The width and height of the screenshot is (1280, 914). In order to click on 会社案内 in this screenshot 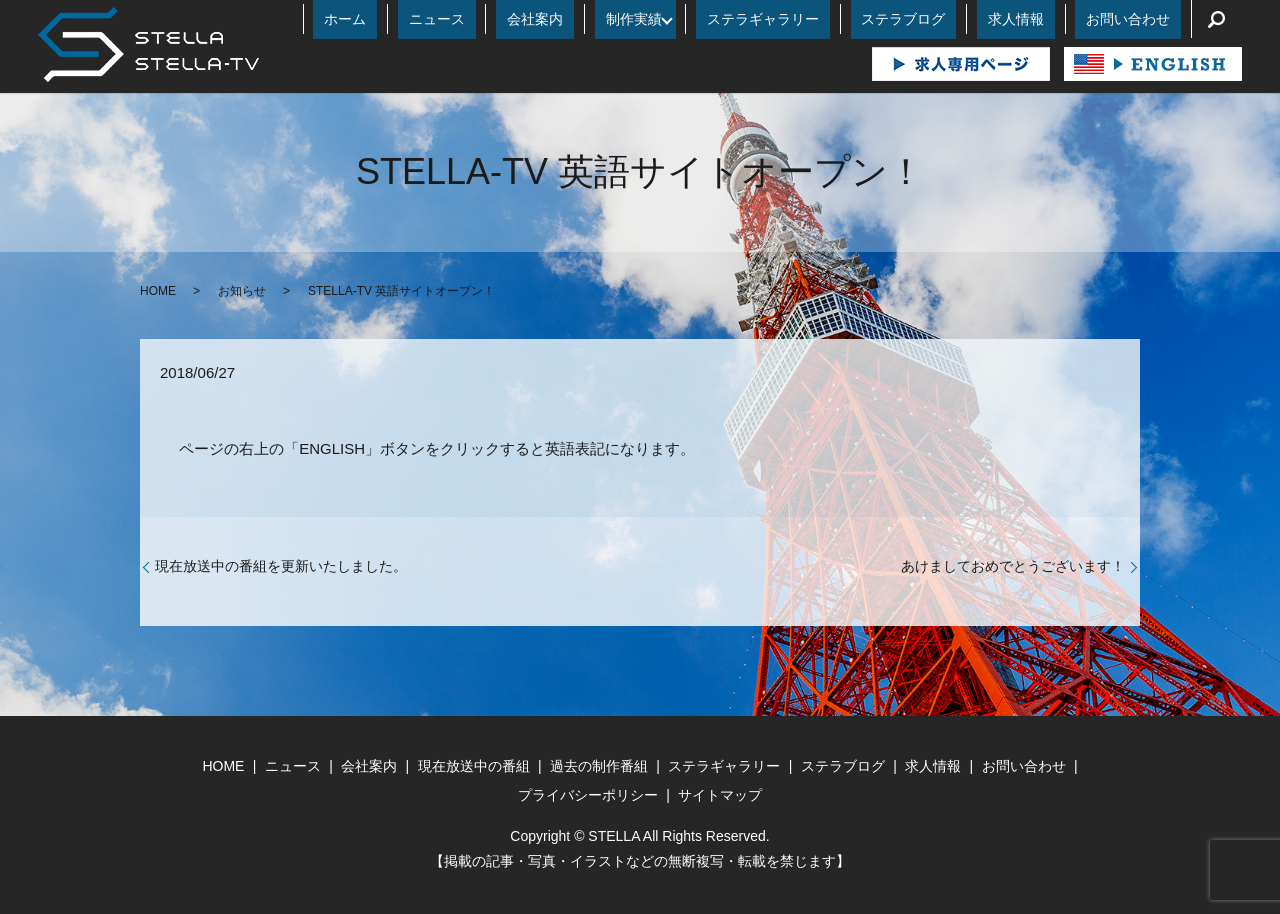, I will do `click(644, 19)`.